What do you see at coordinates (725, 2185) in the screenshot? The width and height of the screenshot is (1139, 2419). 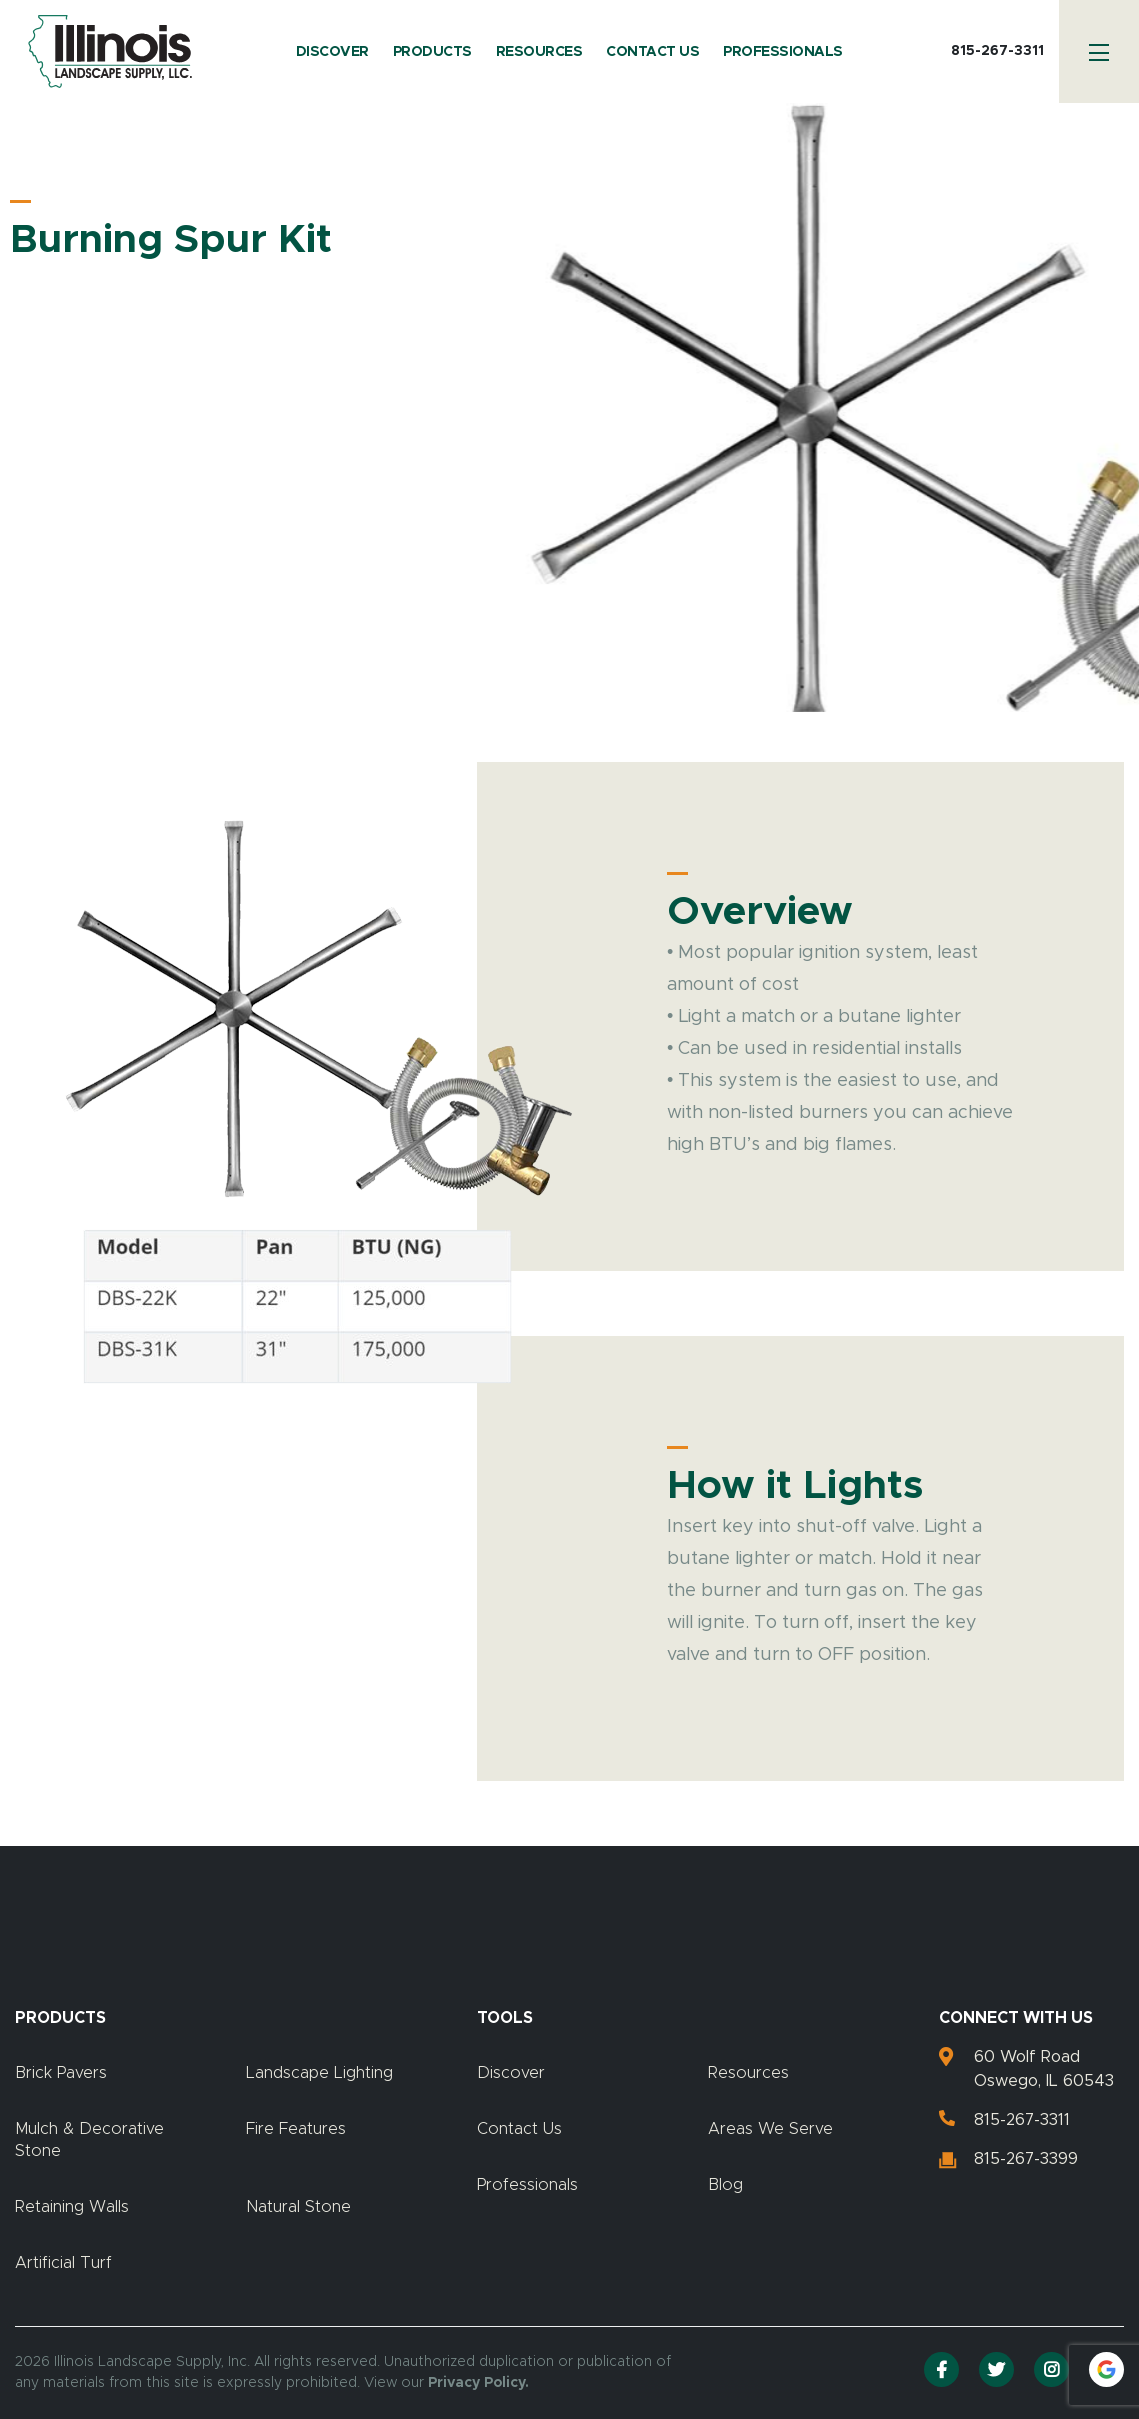 I see `Blog` at bounding box center [725, 2185].